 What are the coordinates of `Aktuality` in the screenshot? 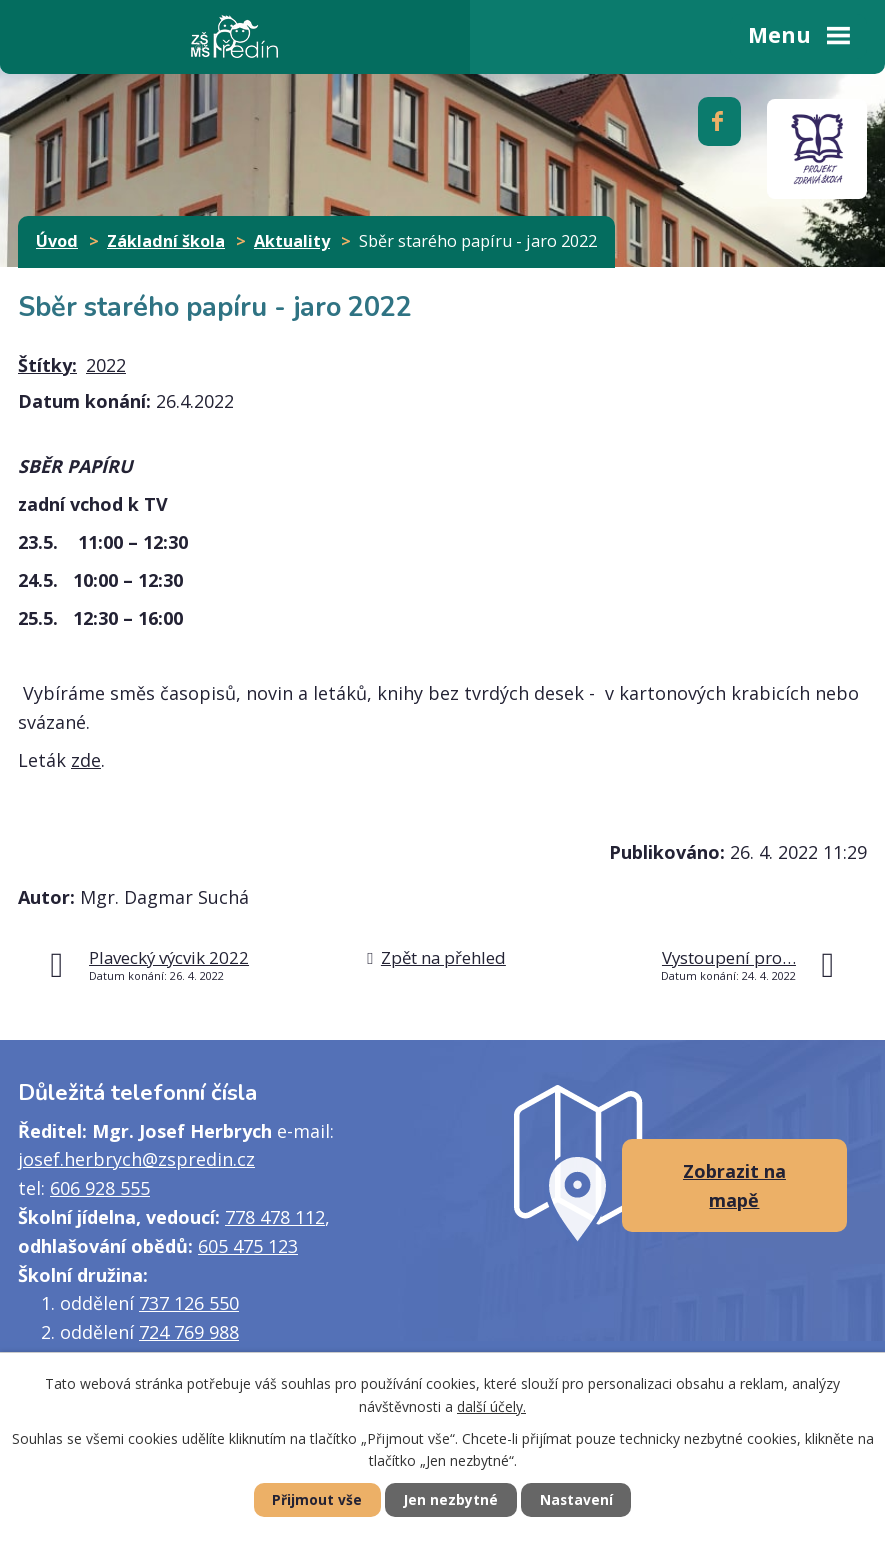 It's located at (292, 241).